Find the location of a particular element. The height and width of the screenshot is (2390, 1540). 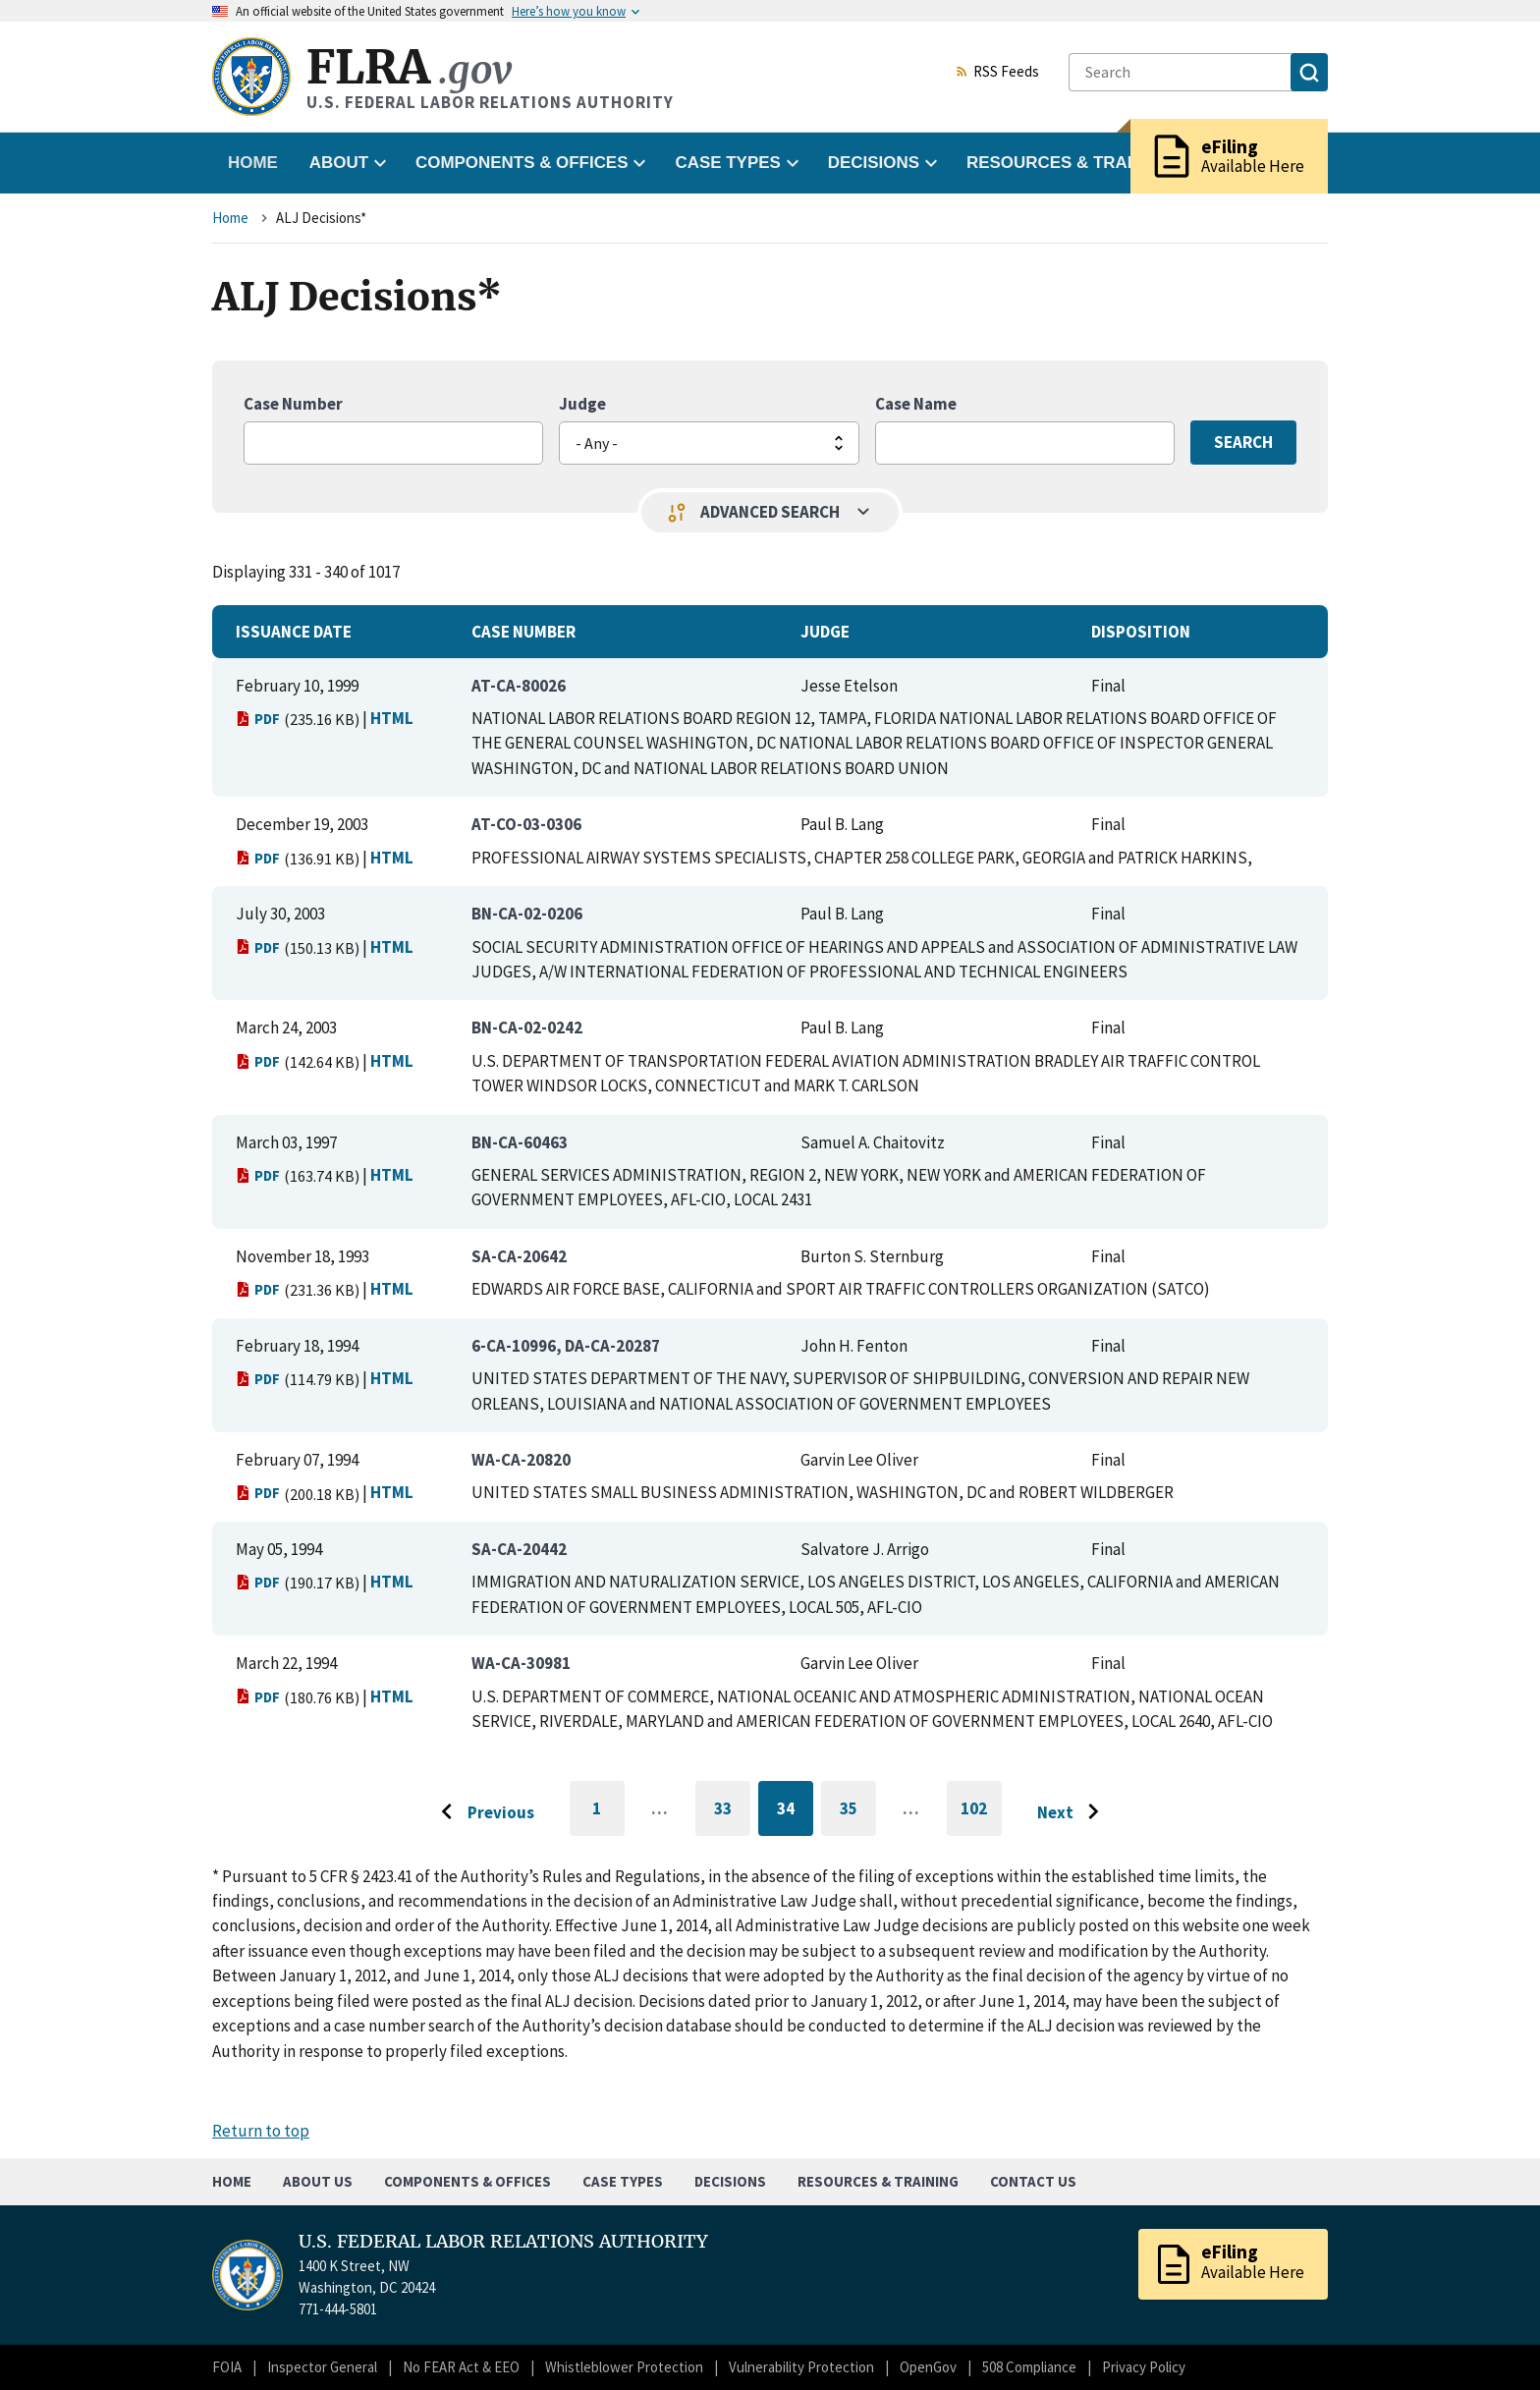

35 [Go to page 35] is located at coordinates (858, 1812).